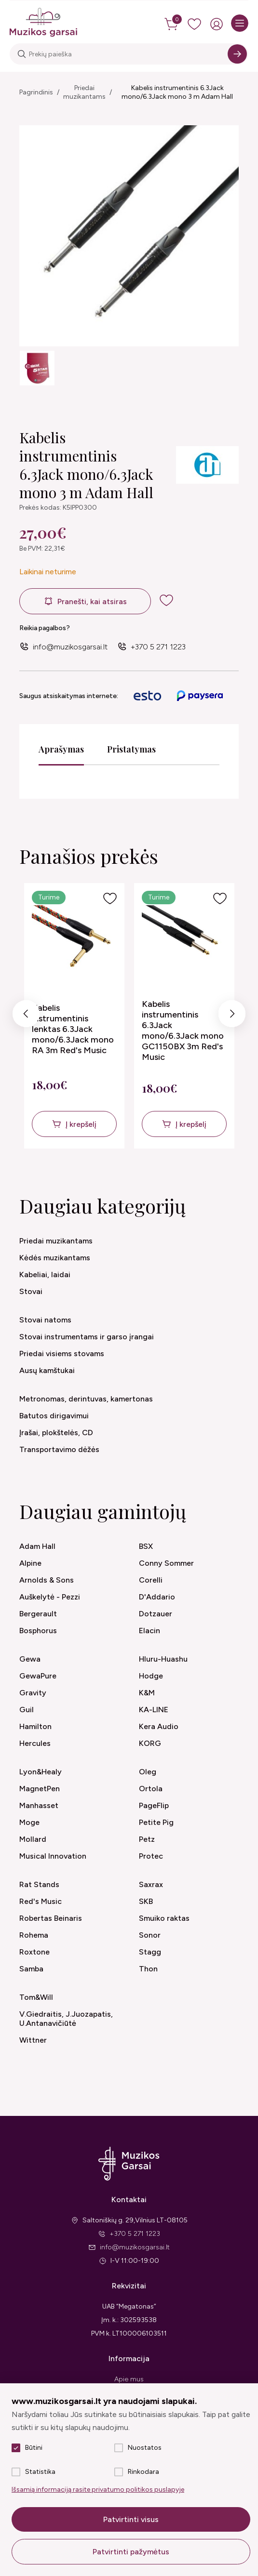 The width and height of the screenshot is (258, 2576). Describe the element at coordinates (66, 2018) in the screenshot. I see `V.Giedraitis, J.Juozapatis, U.Antanavičiūtė` at that location.